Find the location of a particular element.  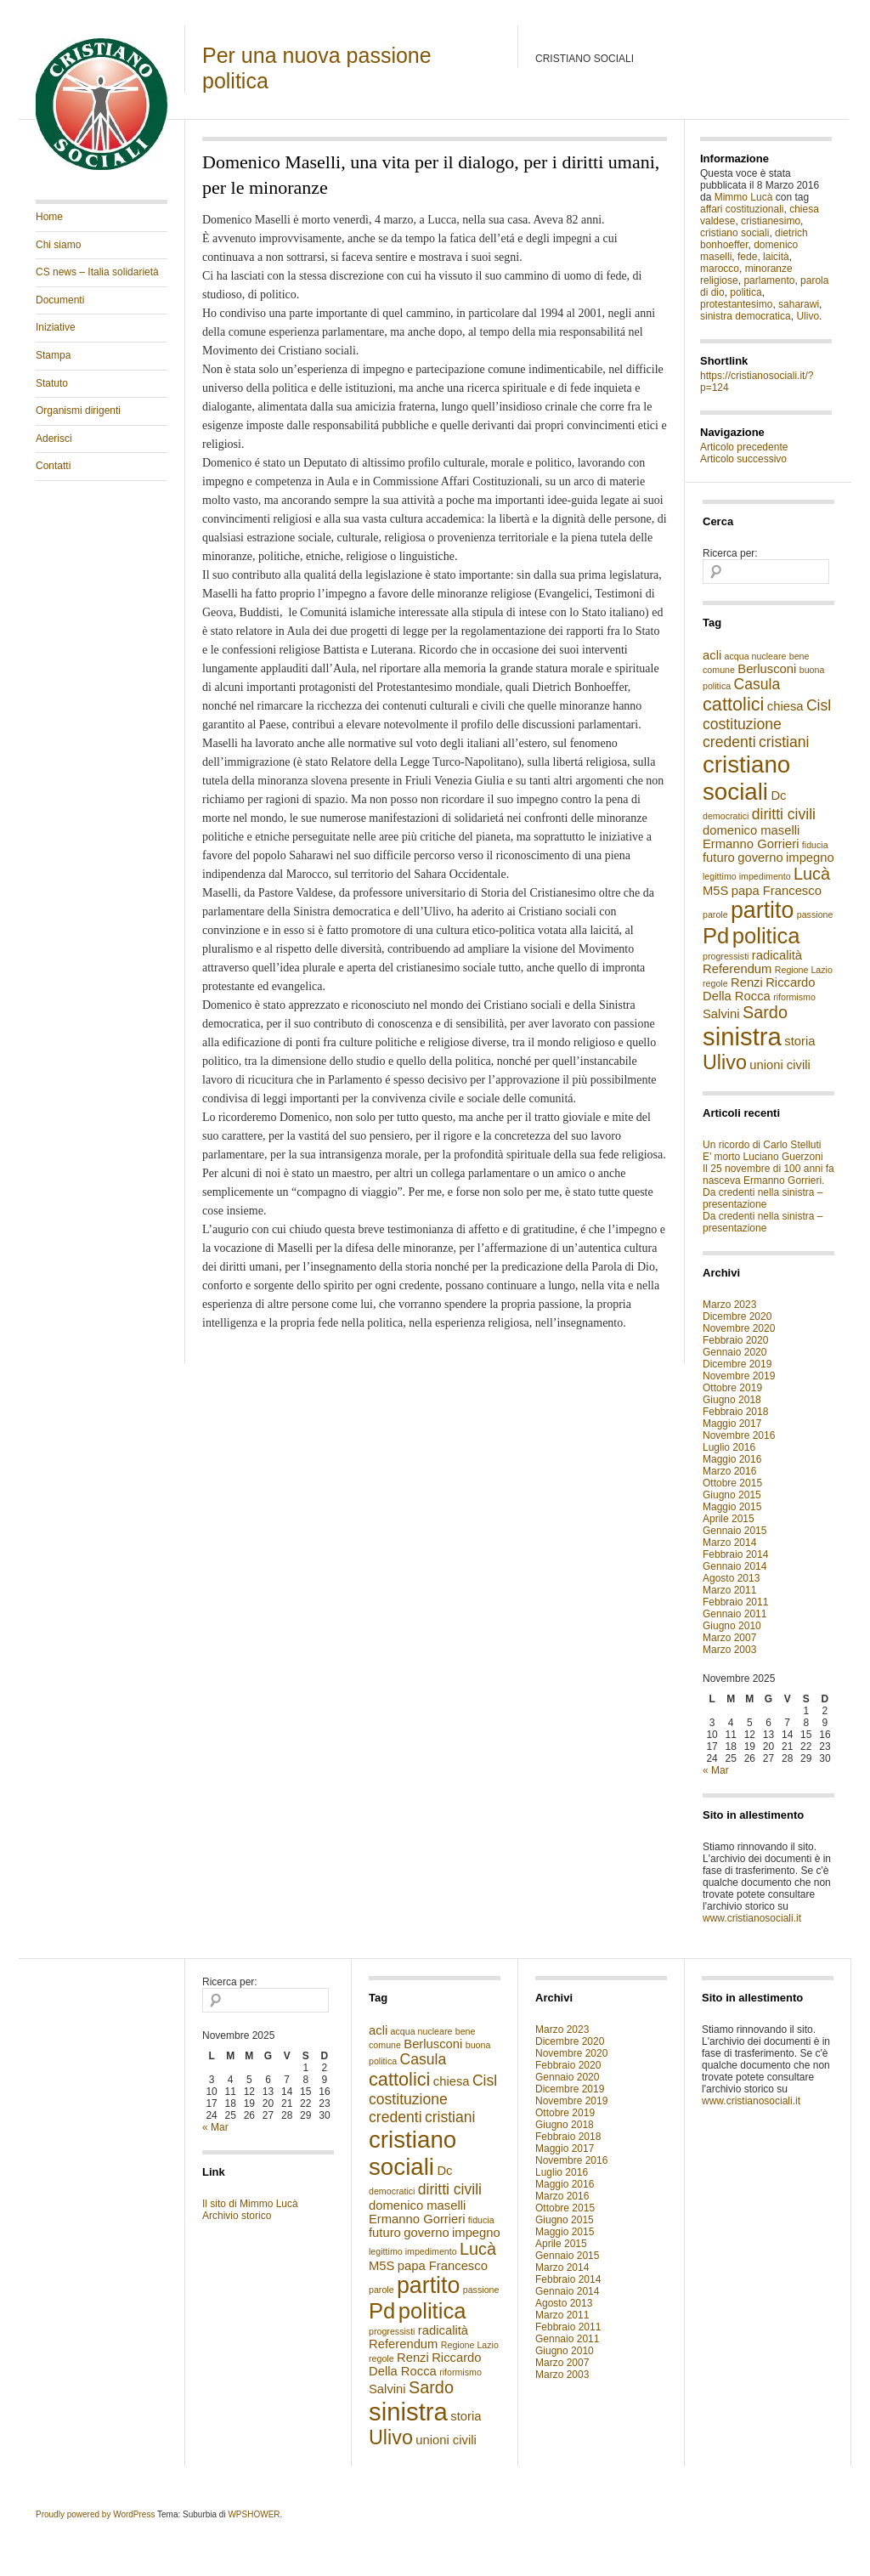

Il sito di Mimmo Lucà is located at coordinates (250, 2204).